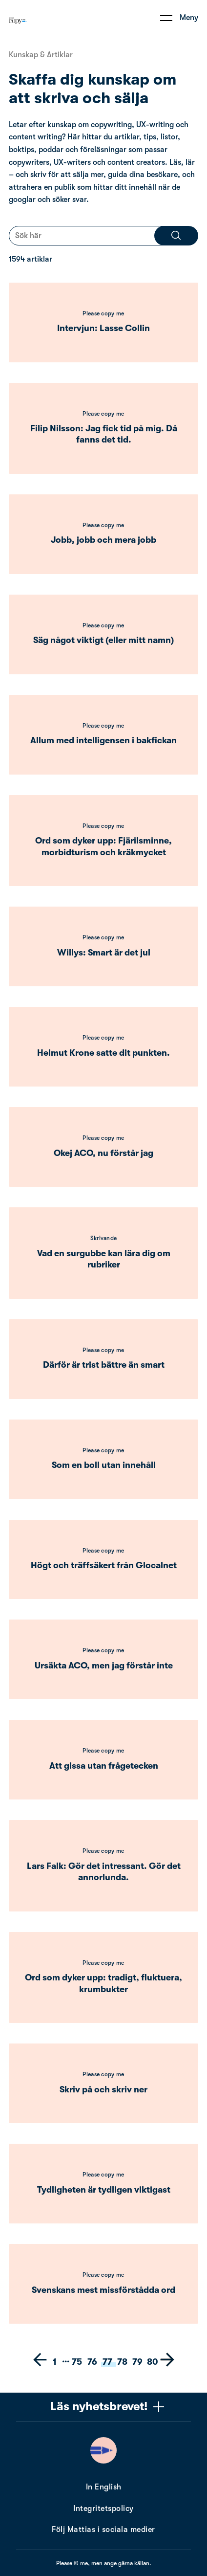  I want to click on Högt och träffsäkert från Glocalnet, so click(104, 1565).